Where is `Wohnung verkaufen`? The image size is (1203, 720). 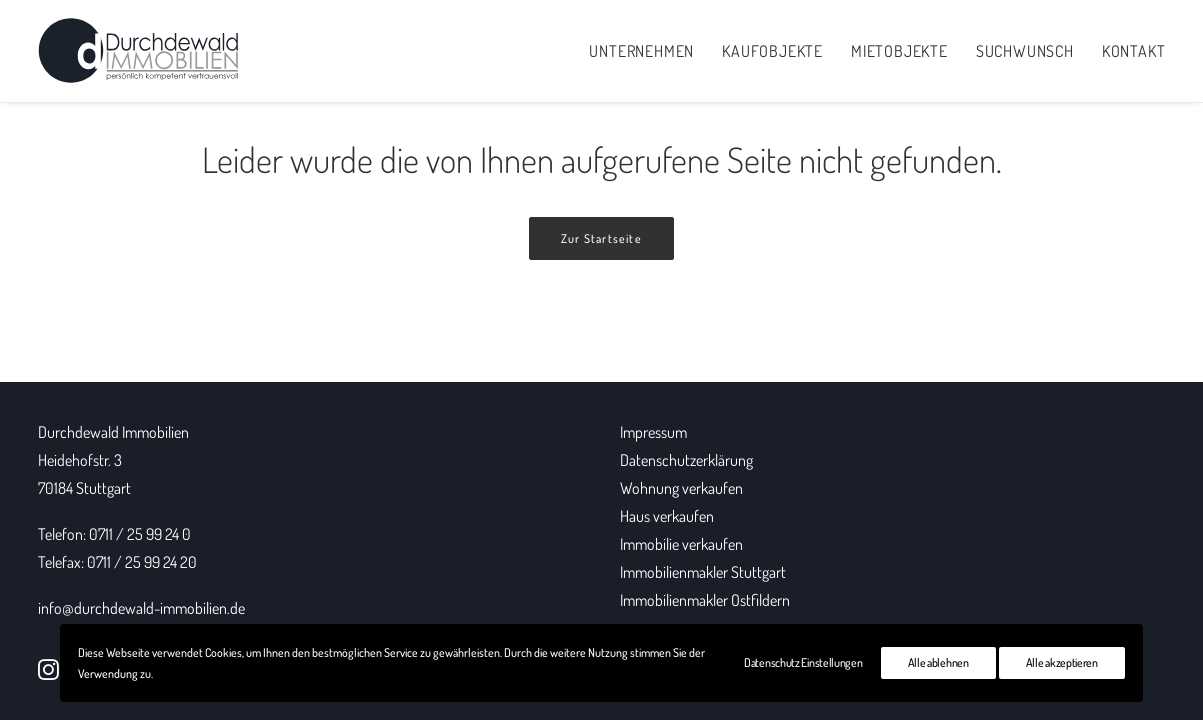 Wohnung verkaufen is located at coordinates (681, 488).